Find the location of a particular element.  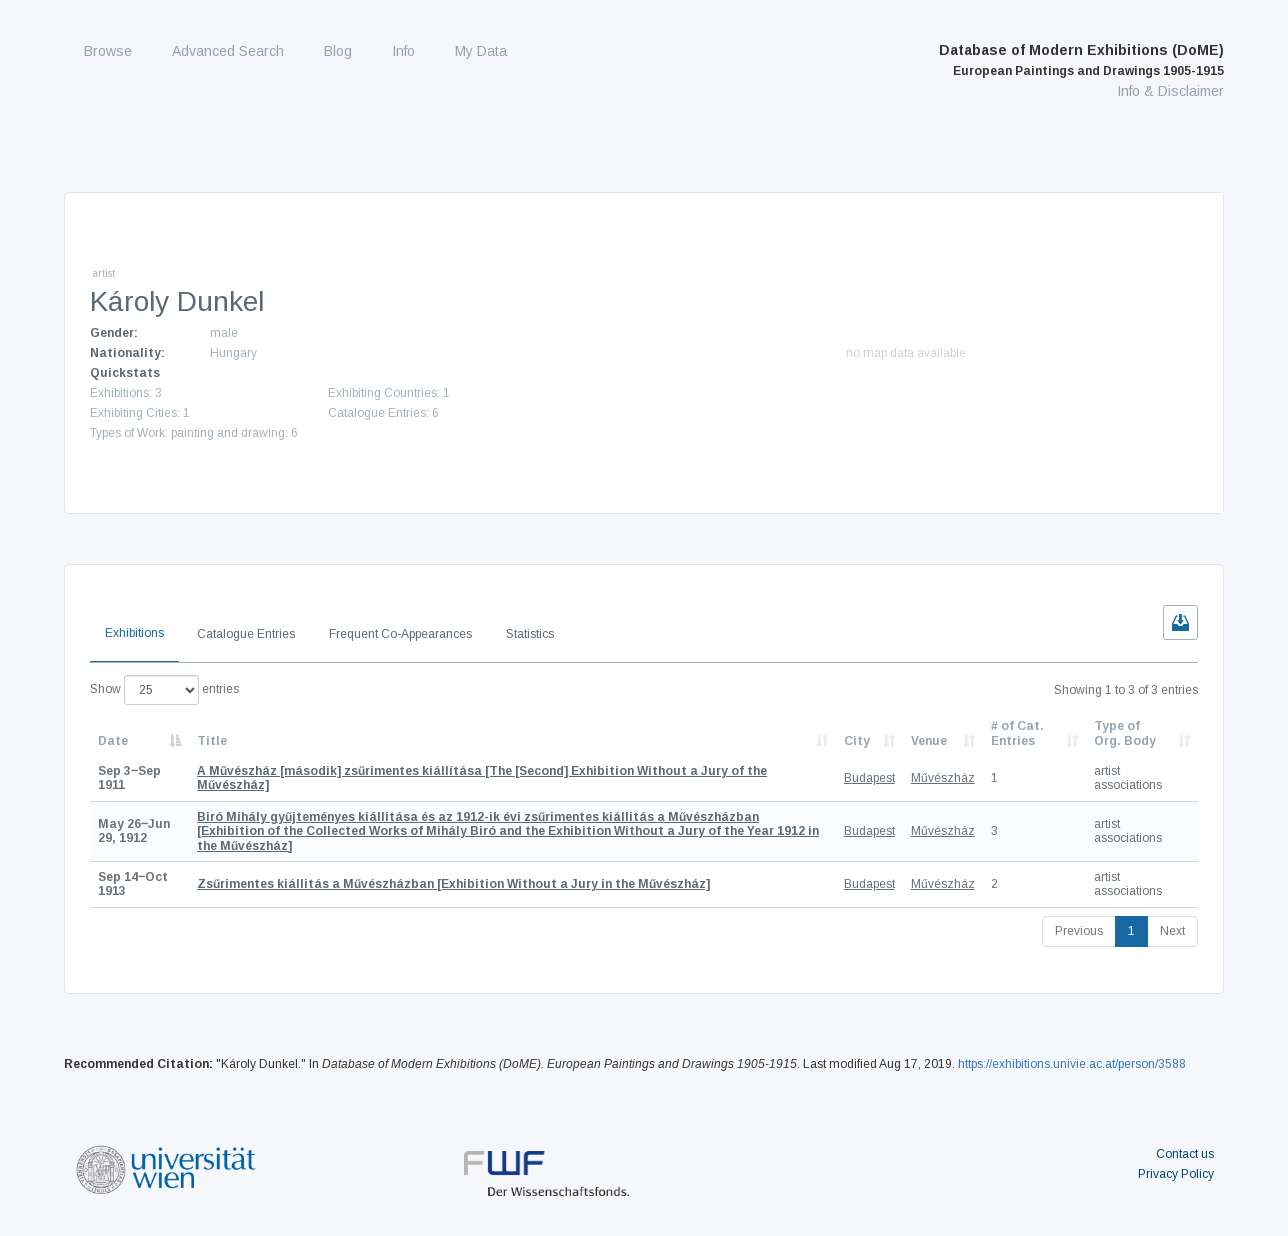

[Exhibition of the Collected Works of Mihály Biró and the Exhibition Without a Jury of the Year 1912 in the Művészház] is located at coordinates (508, 831).